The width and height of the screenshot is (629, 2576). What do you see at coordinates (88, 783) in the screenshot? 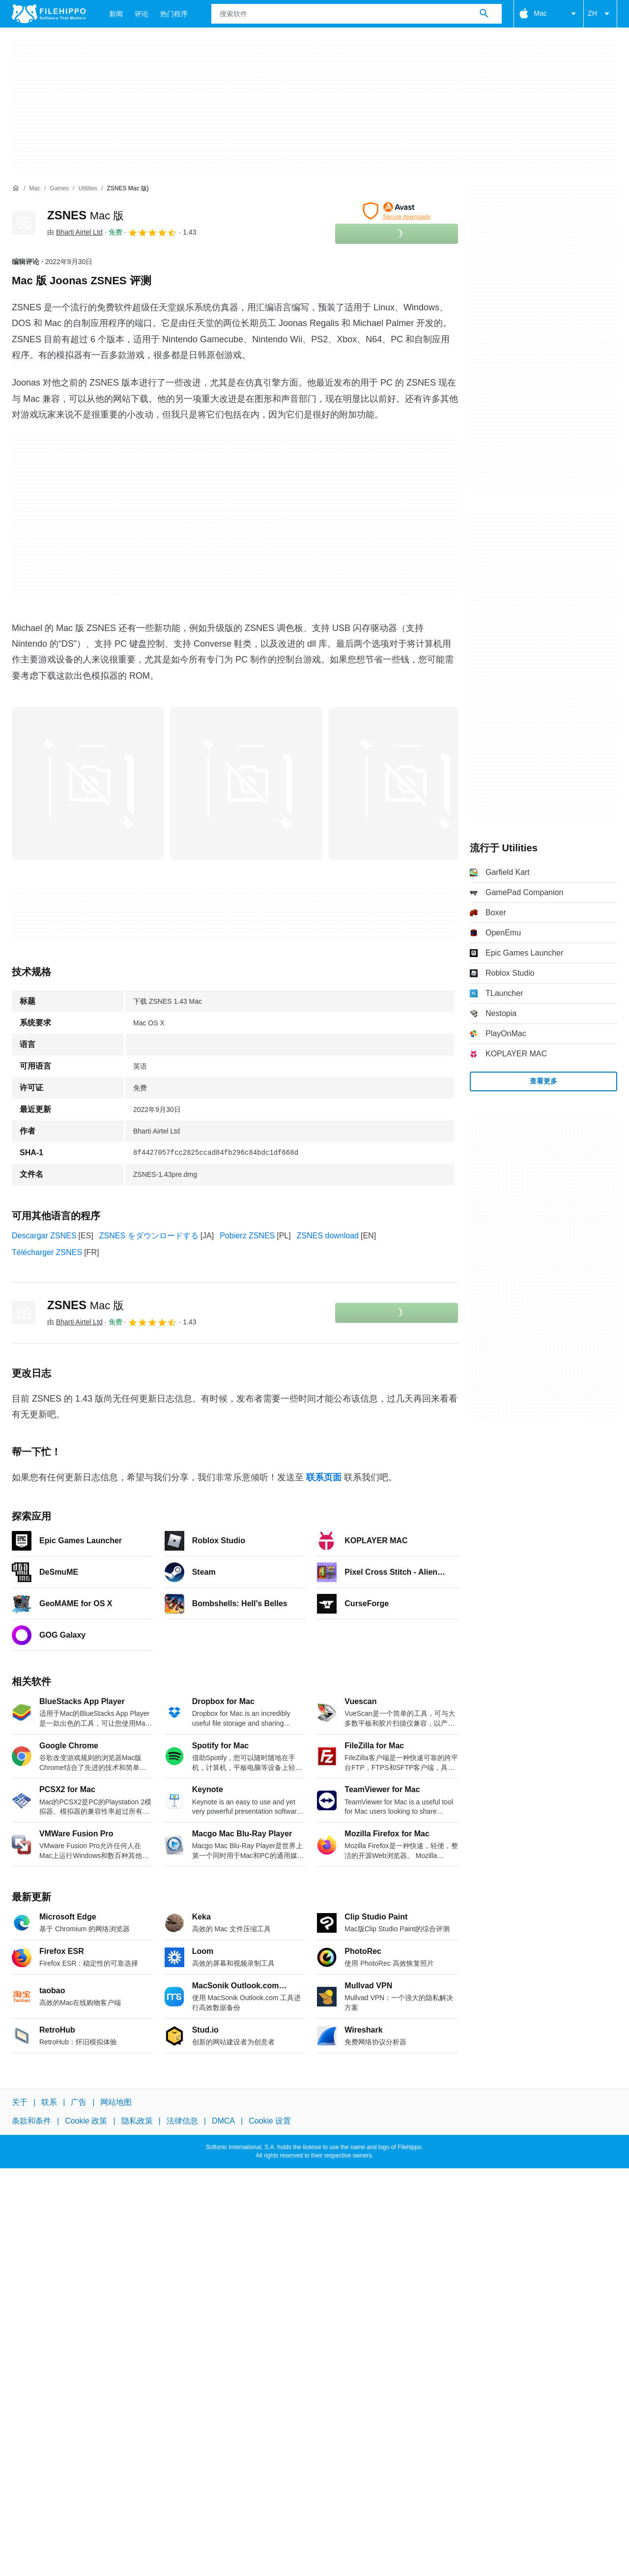
I see `[在对话框中打开第0张图片]` at bounding box center [88, 783].